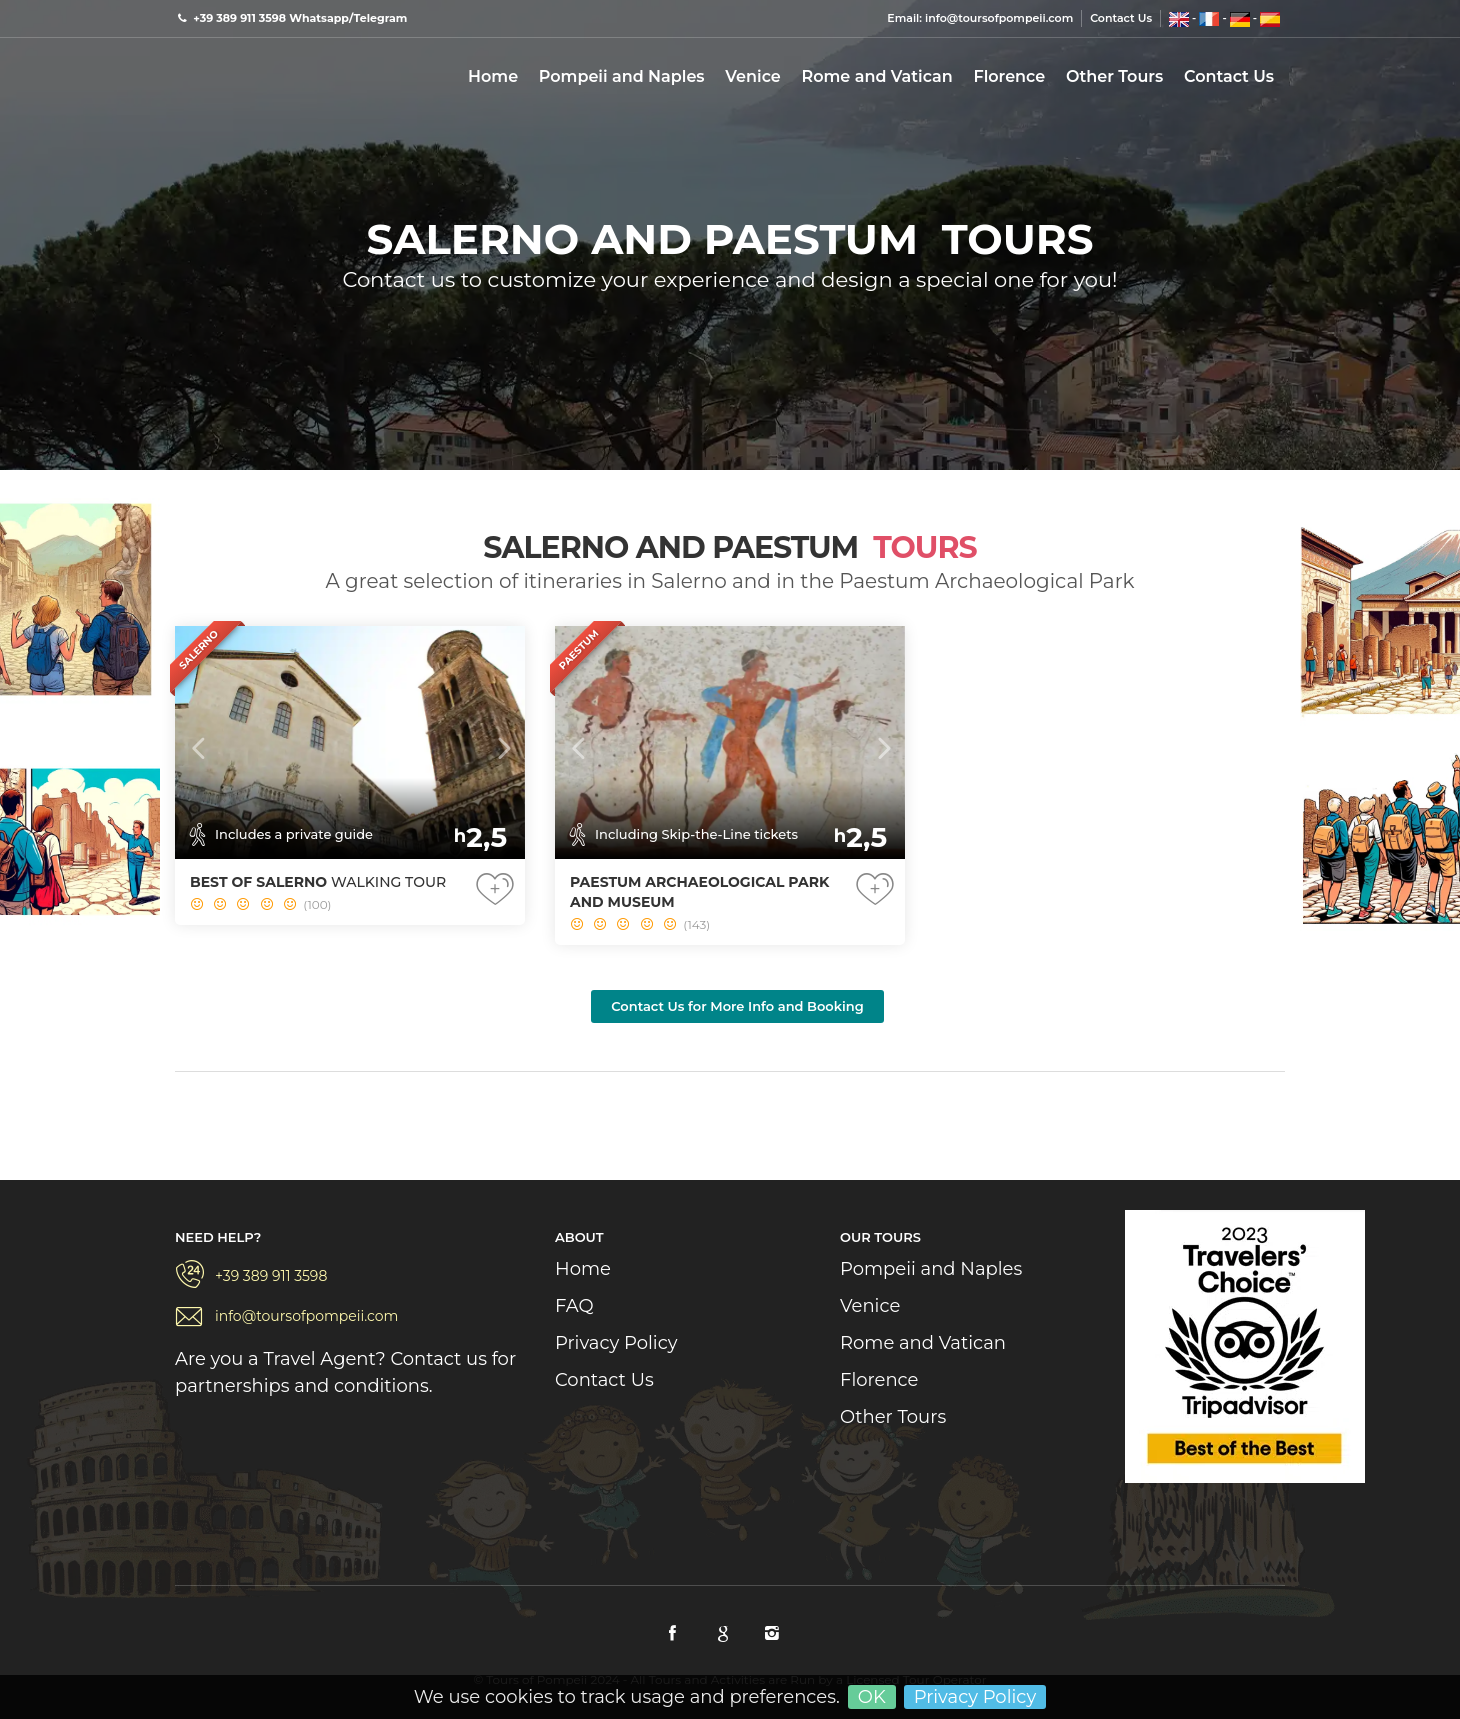 This screenshot has height=1719, width=1460. What do you see at coordinates (198, 747) in the screenshot?
I see `[presentation]` at bounding box center [198, 747].